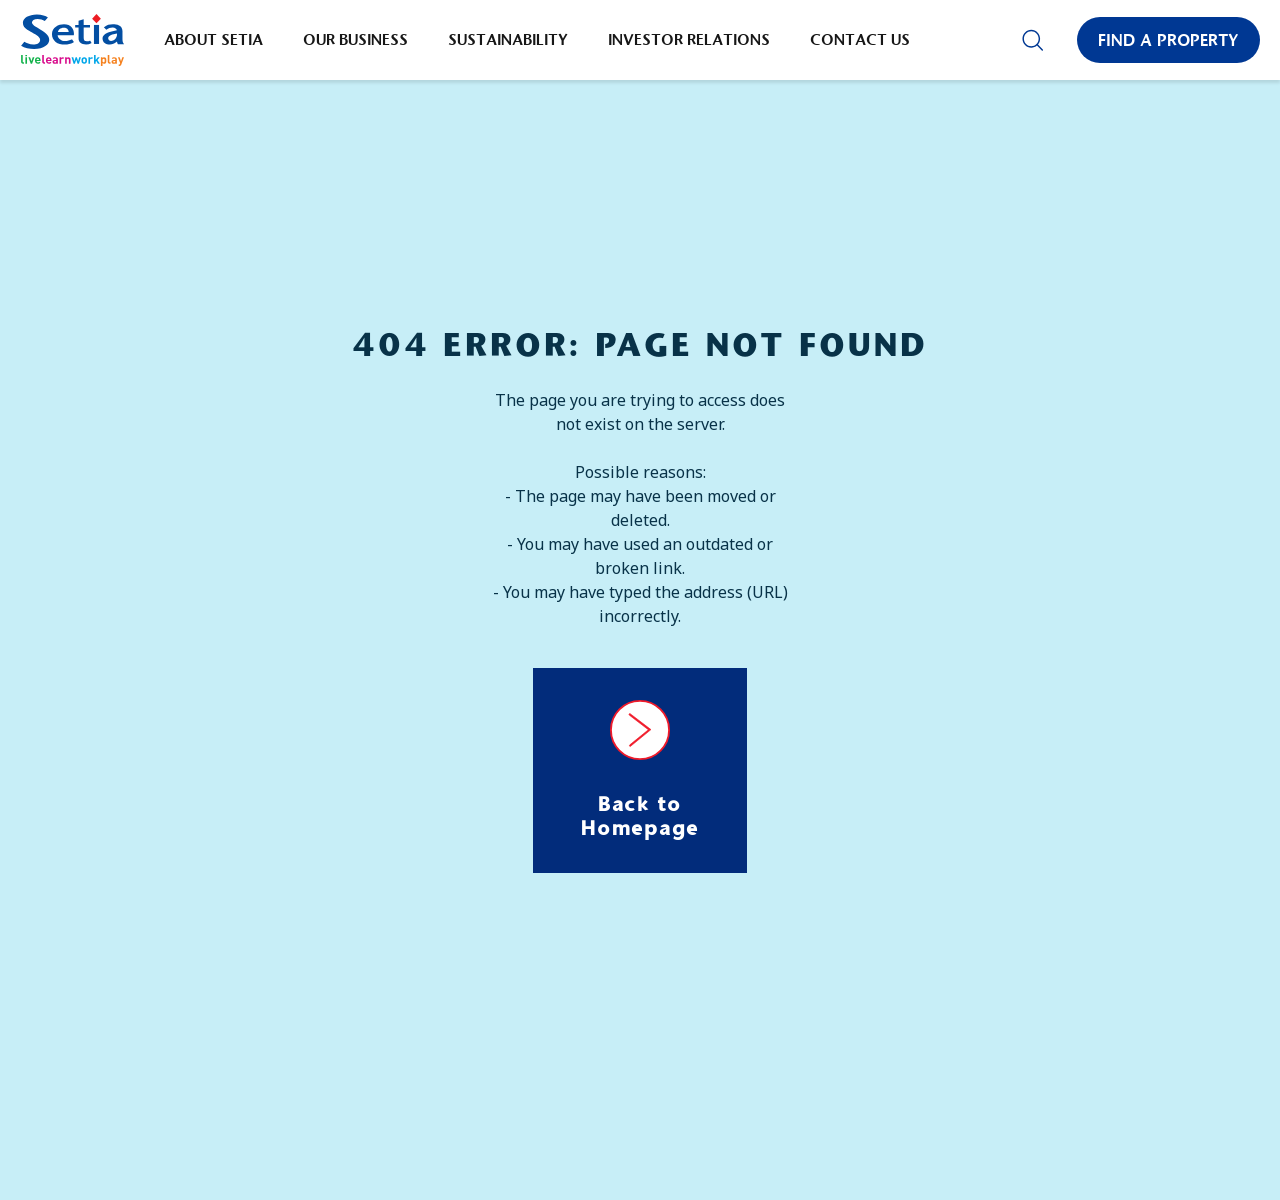 The height and width of the screenshot is (1200, 1280). What do you see at coordinates (508, 39) in the screenshot?
I see `Sustainability` at bounding box center [508, 39].